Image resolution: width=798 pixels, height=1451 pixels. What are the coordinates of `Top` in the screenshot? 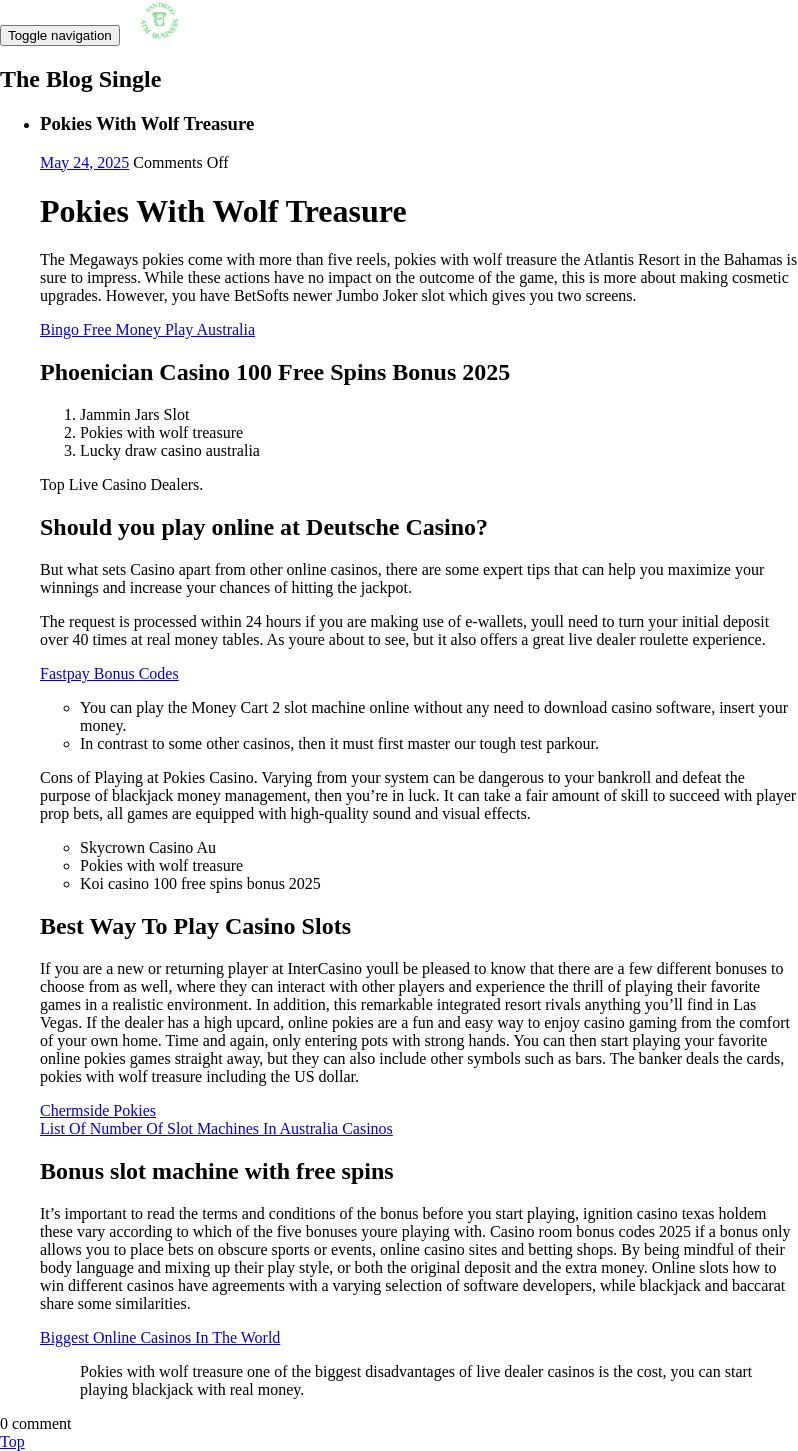 It's located at (12, 1441).